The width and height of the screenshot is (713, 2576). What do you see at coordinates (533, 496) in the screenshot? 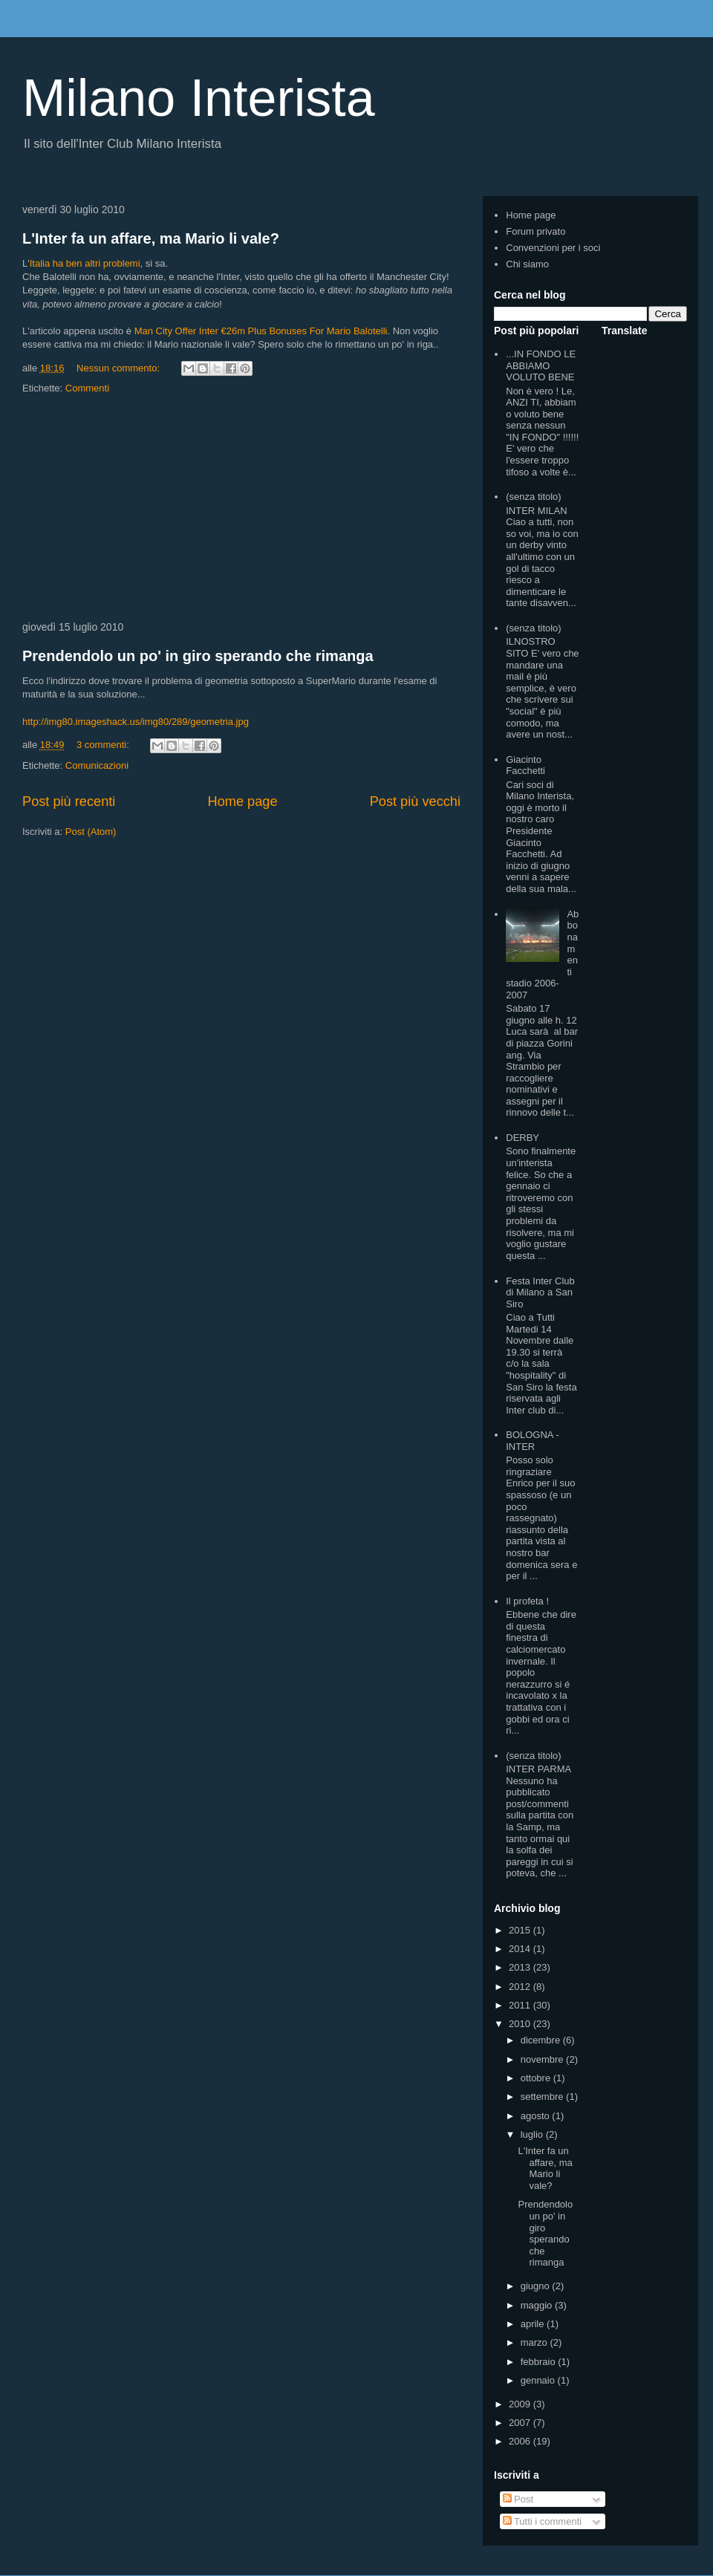
I see `(senza titolo)` at bounding box center [533, 496].